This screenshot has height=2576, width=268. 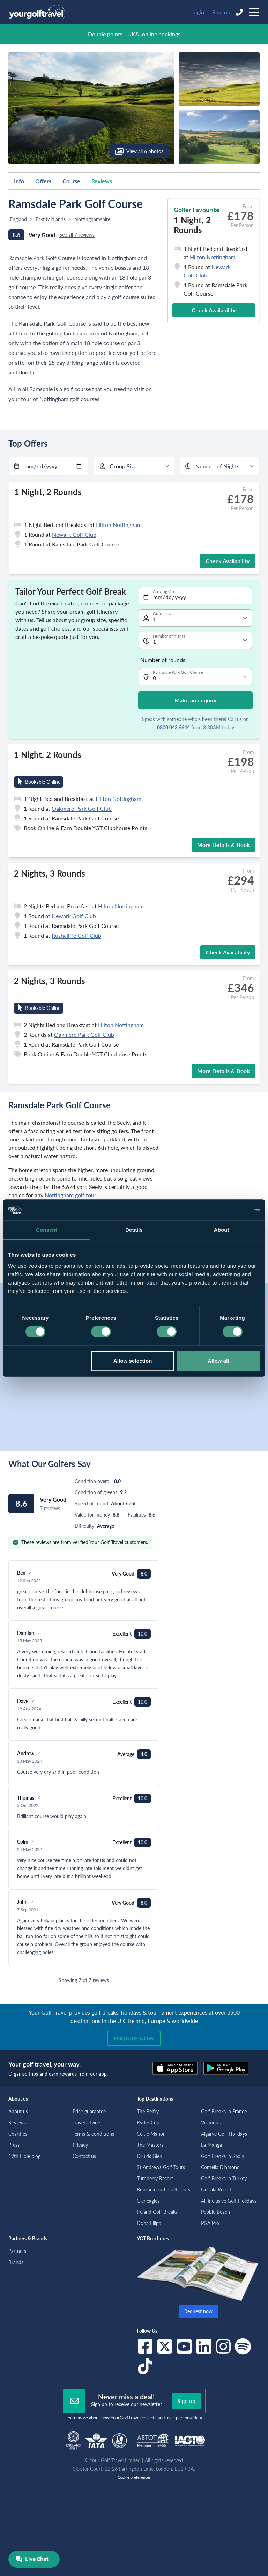 I want to click on Details [tab], so click(x=134, y=1230).